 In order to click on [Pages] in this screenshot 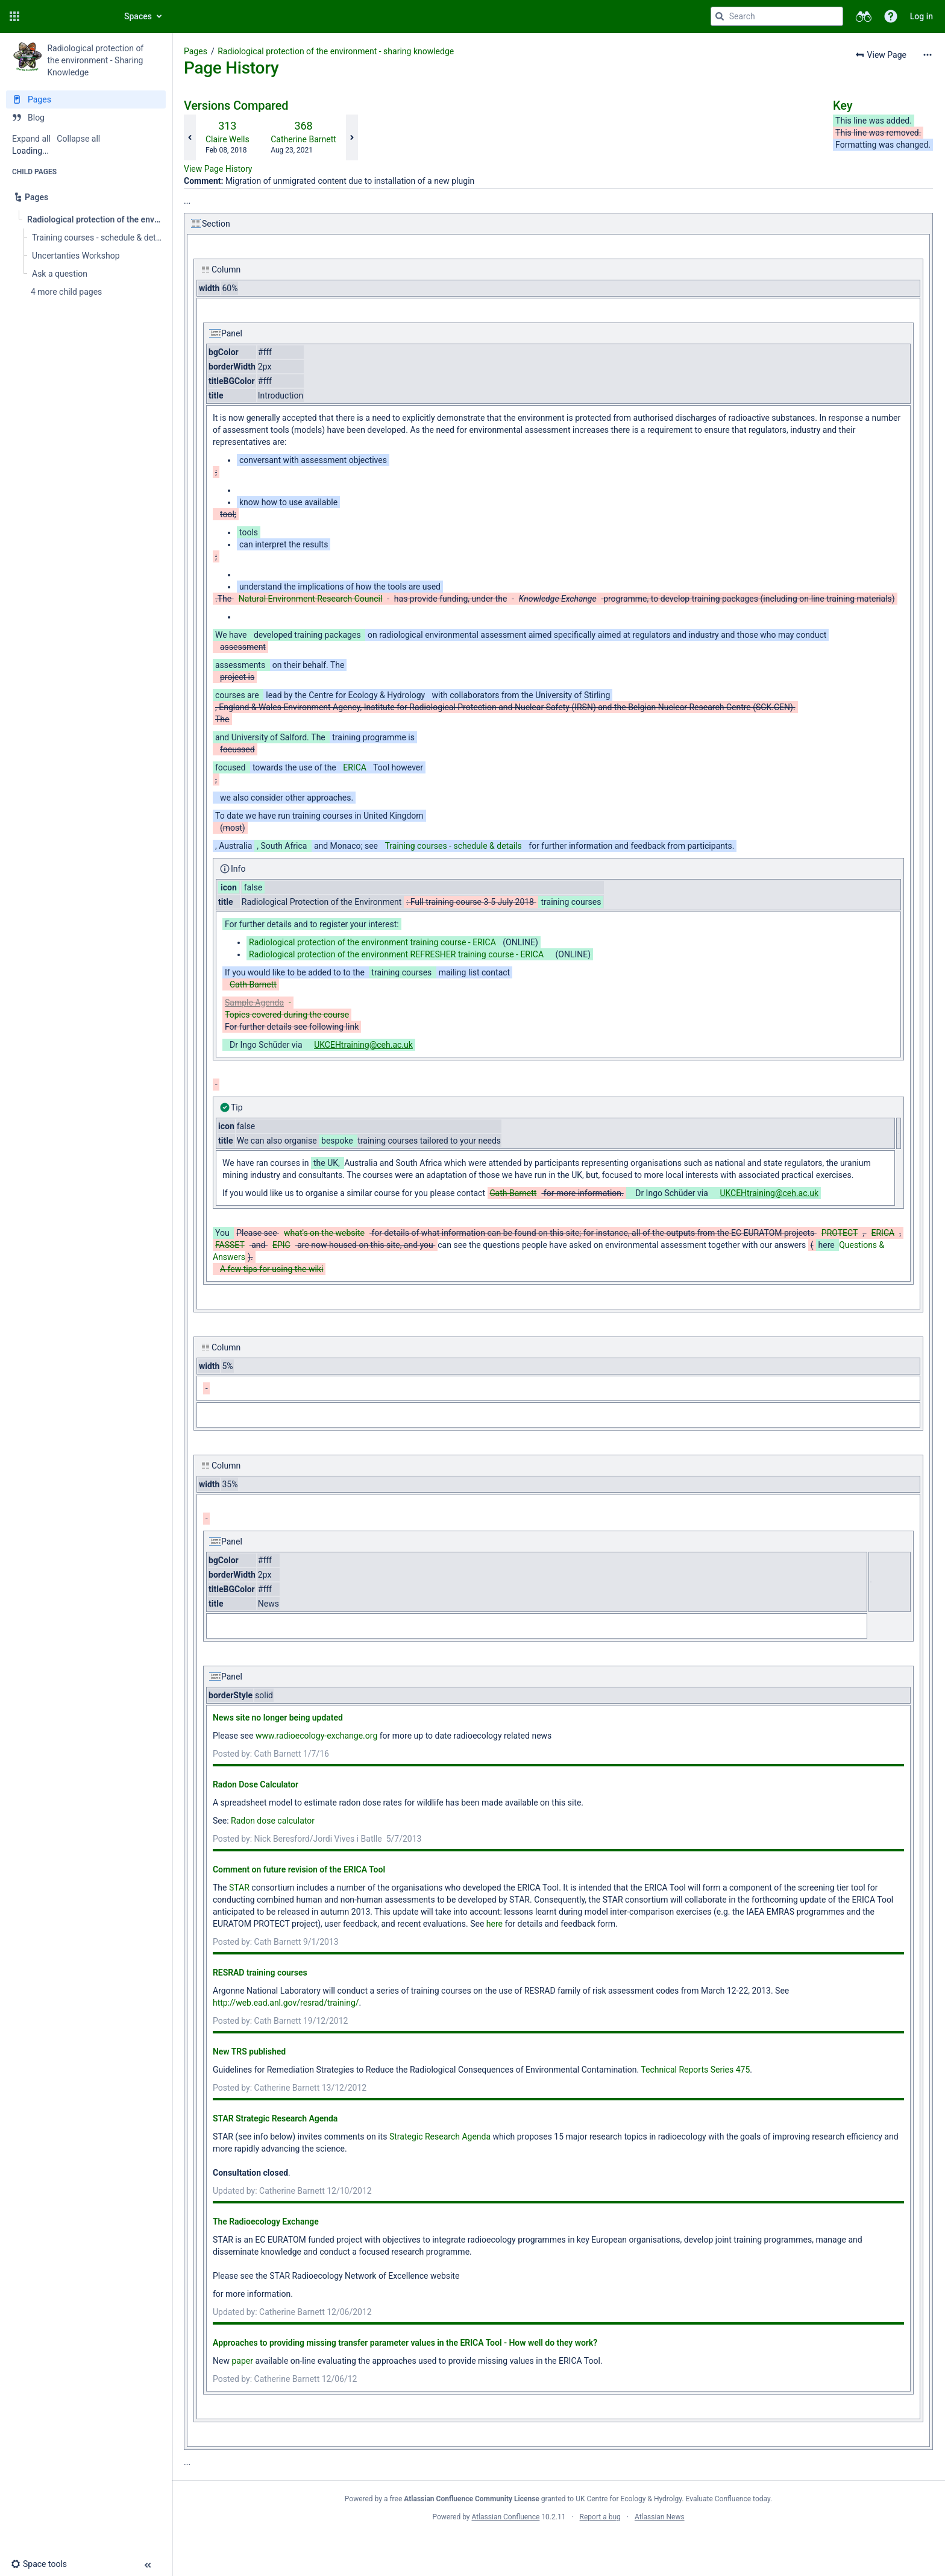, I will do `click(86, 99)`.